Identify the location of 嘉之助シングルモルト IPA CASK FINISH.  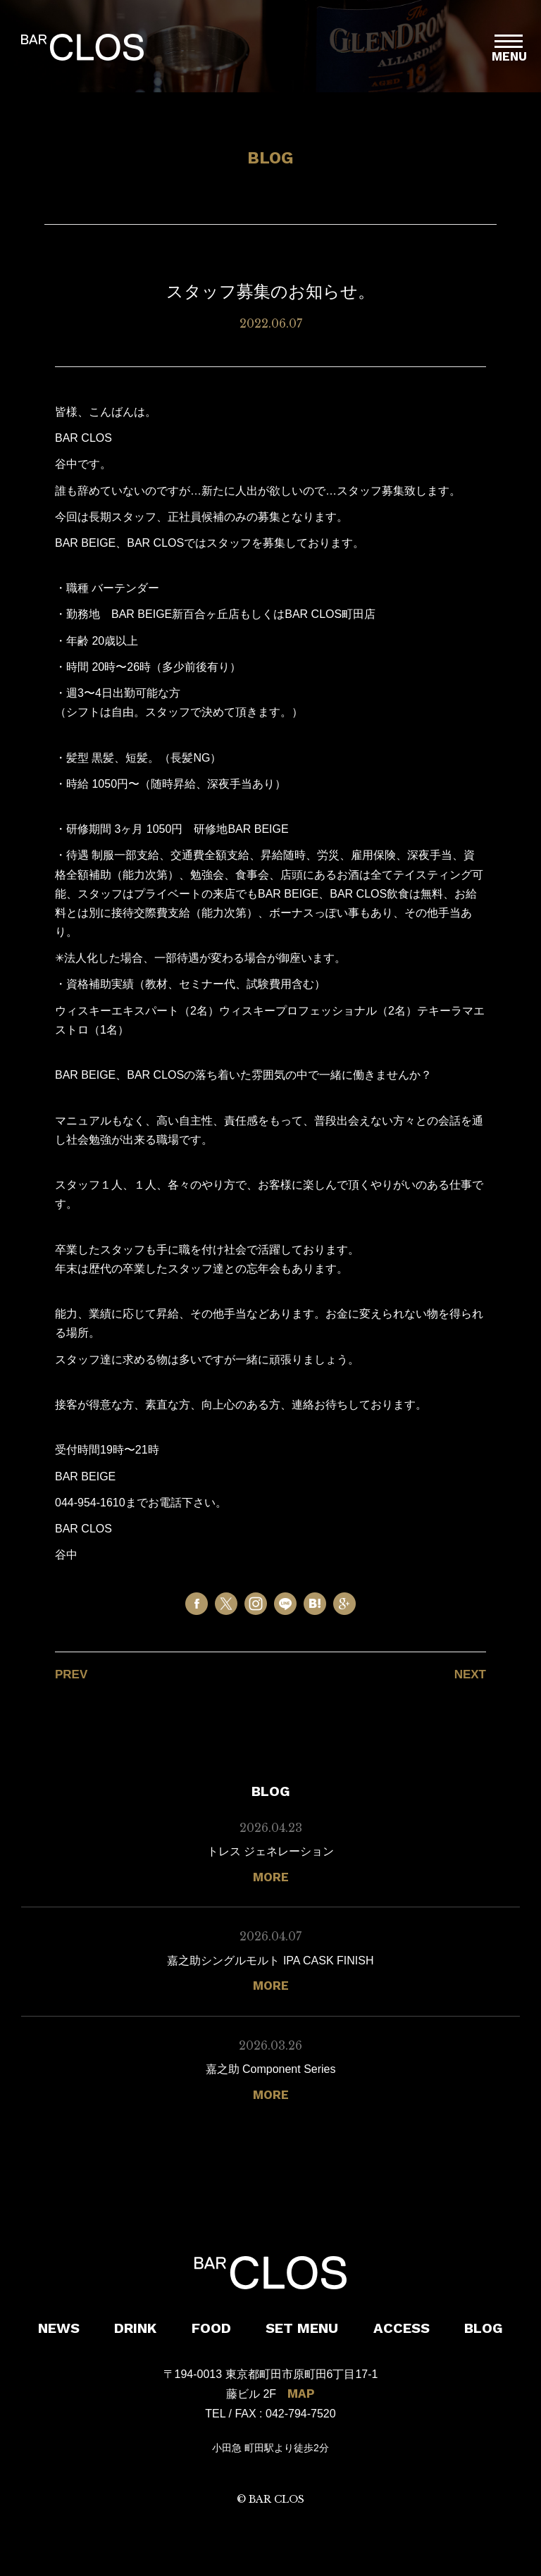
(270, 1961).